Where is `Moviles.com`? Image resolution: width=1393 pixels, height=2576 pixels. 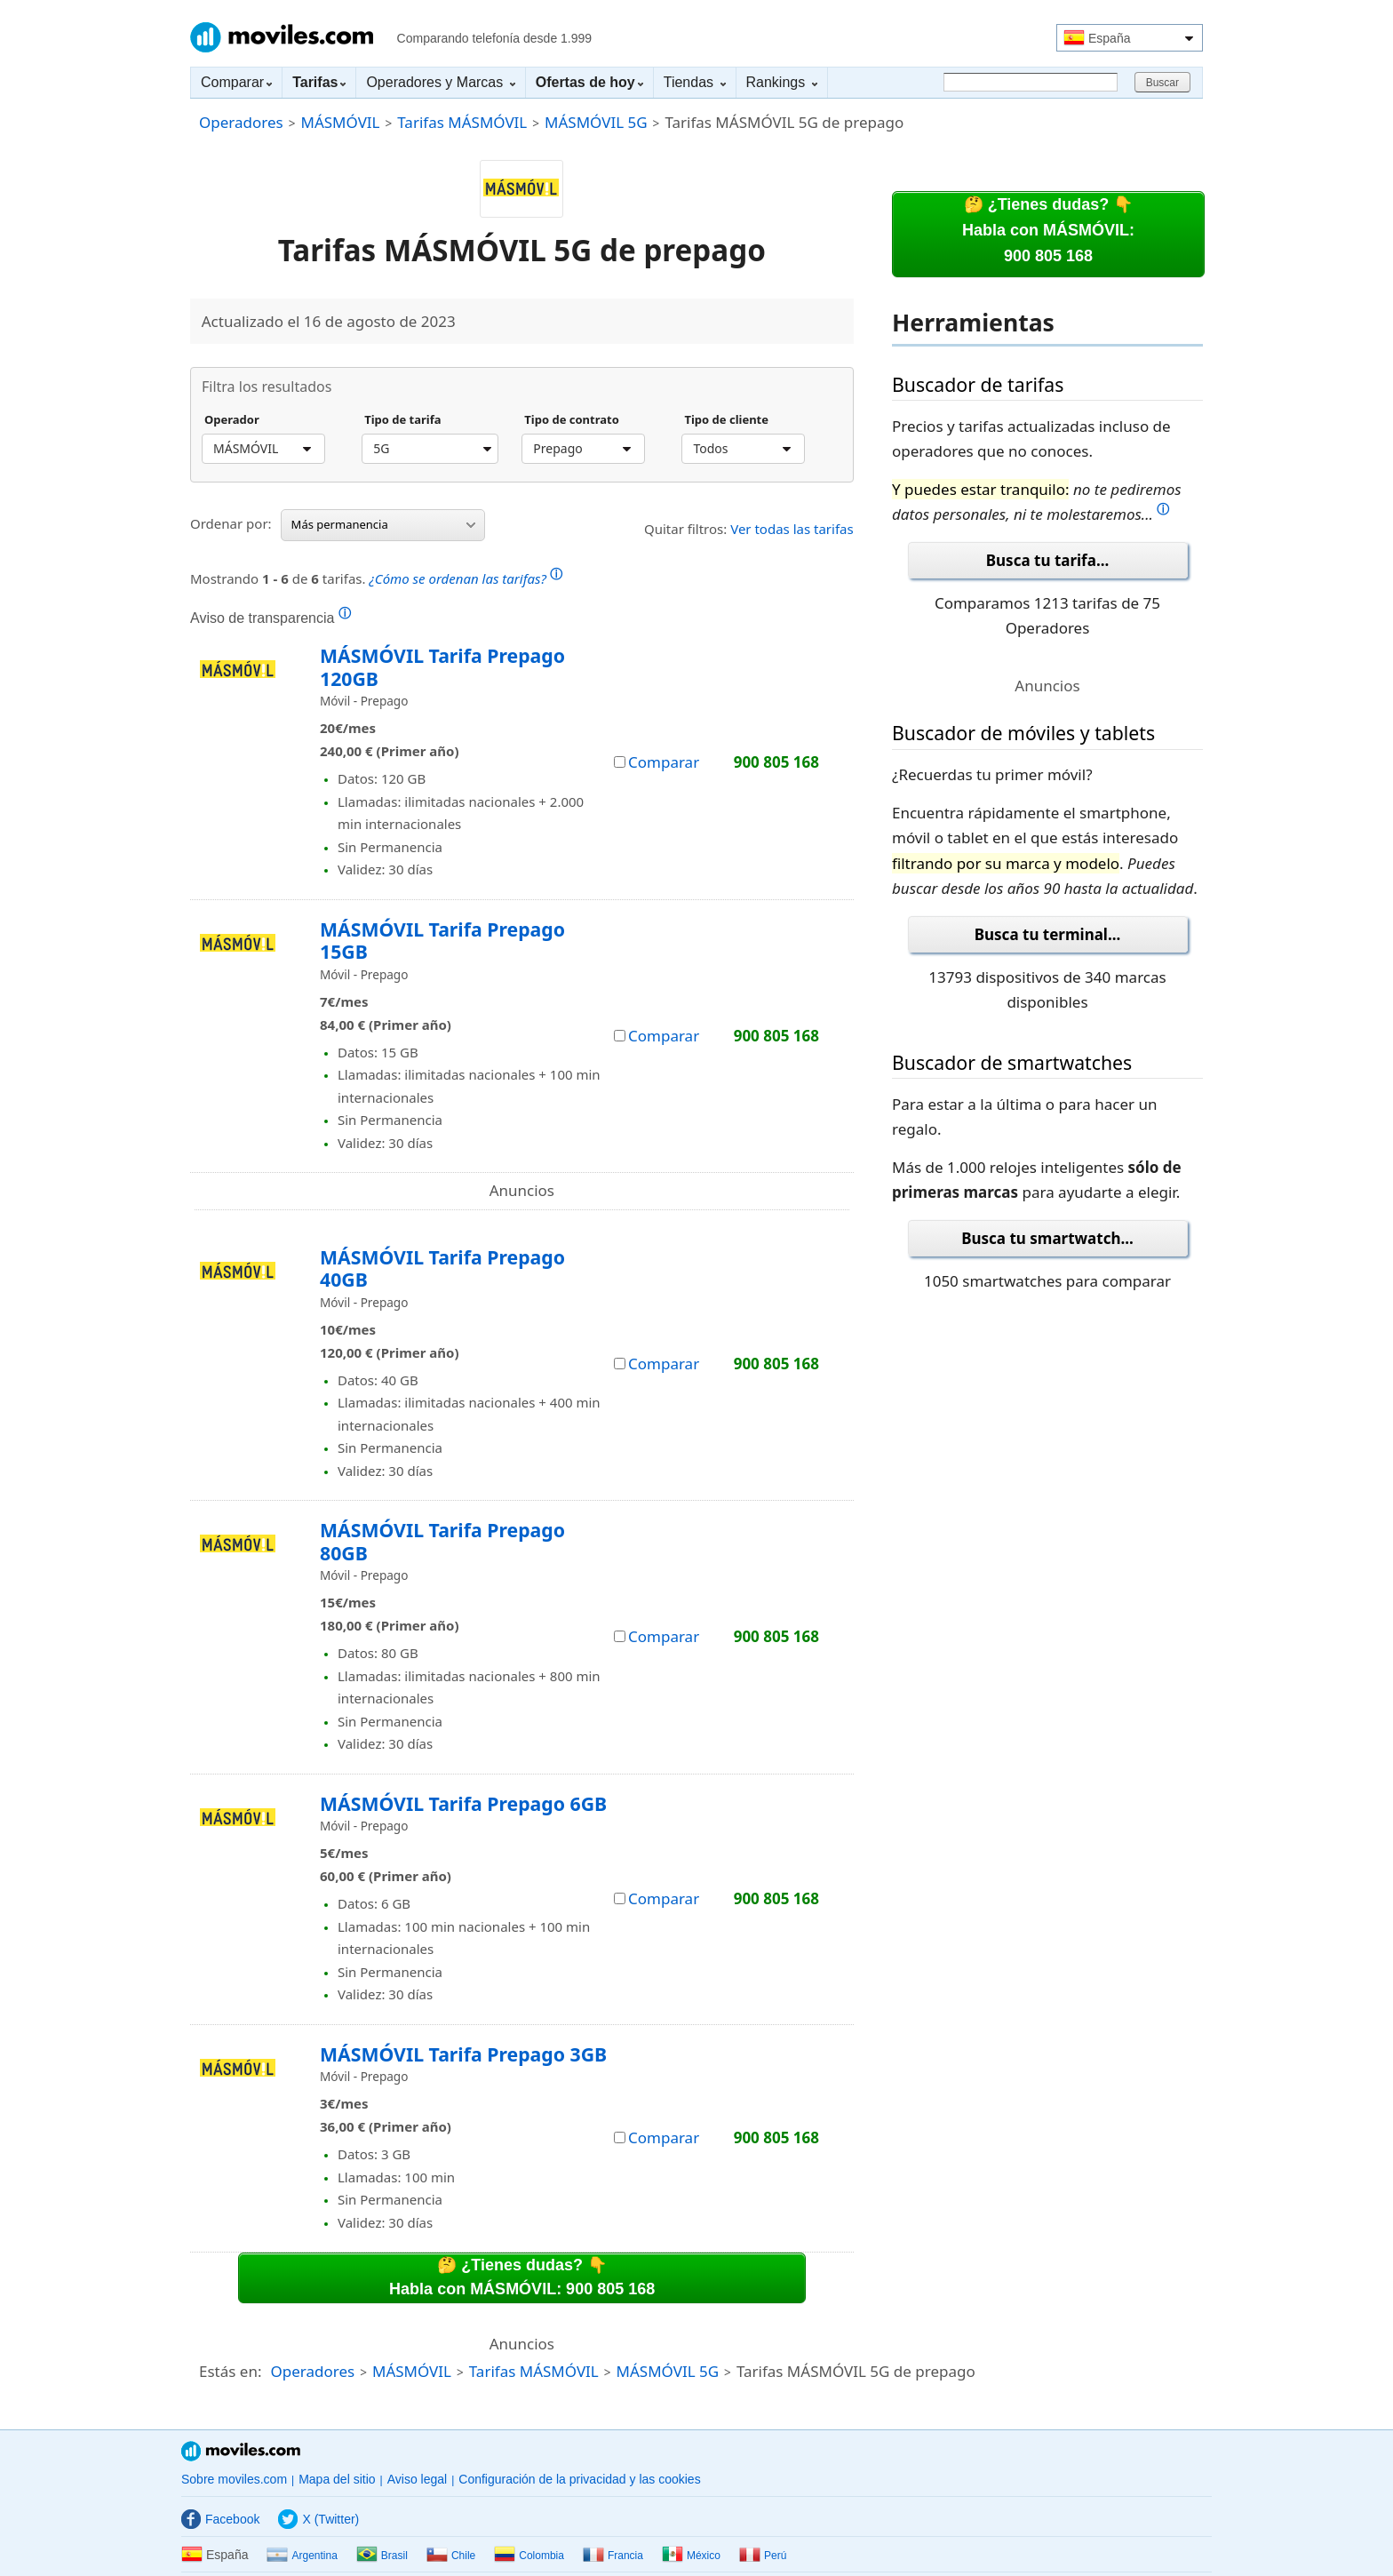 Moviles.com is located at coordinates (281, 37).